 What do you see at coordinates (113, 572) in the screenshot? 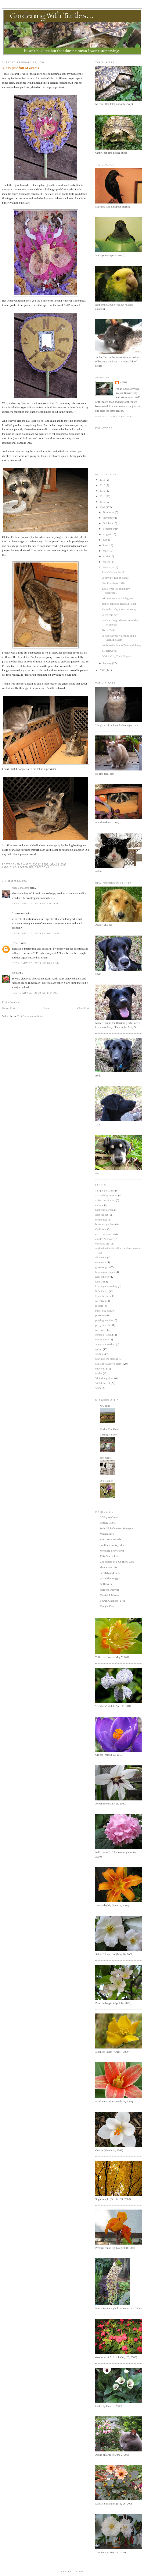
I see `Lady! Get out here!` at bounding box center [113, 572].